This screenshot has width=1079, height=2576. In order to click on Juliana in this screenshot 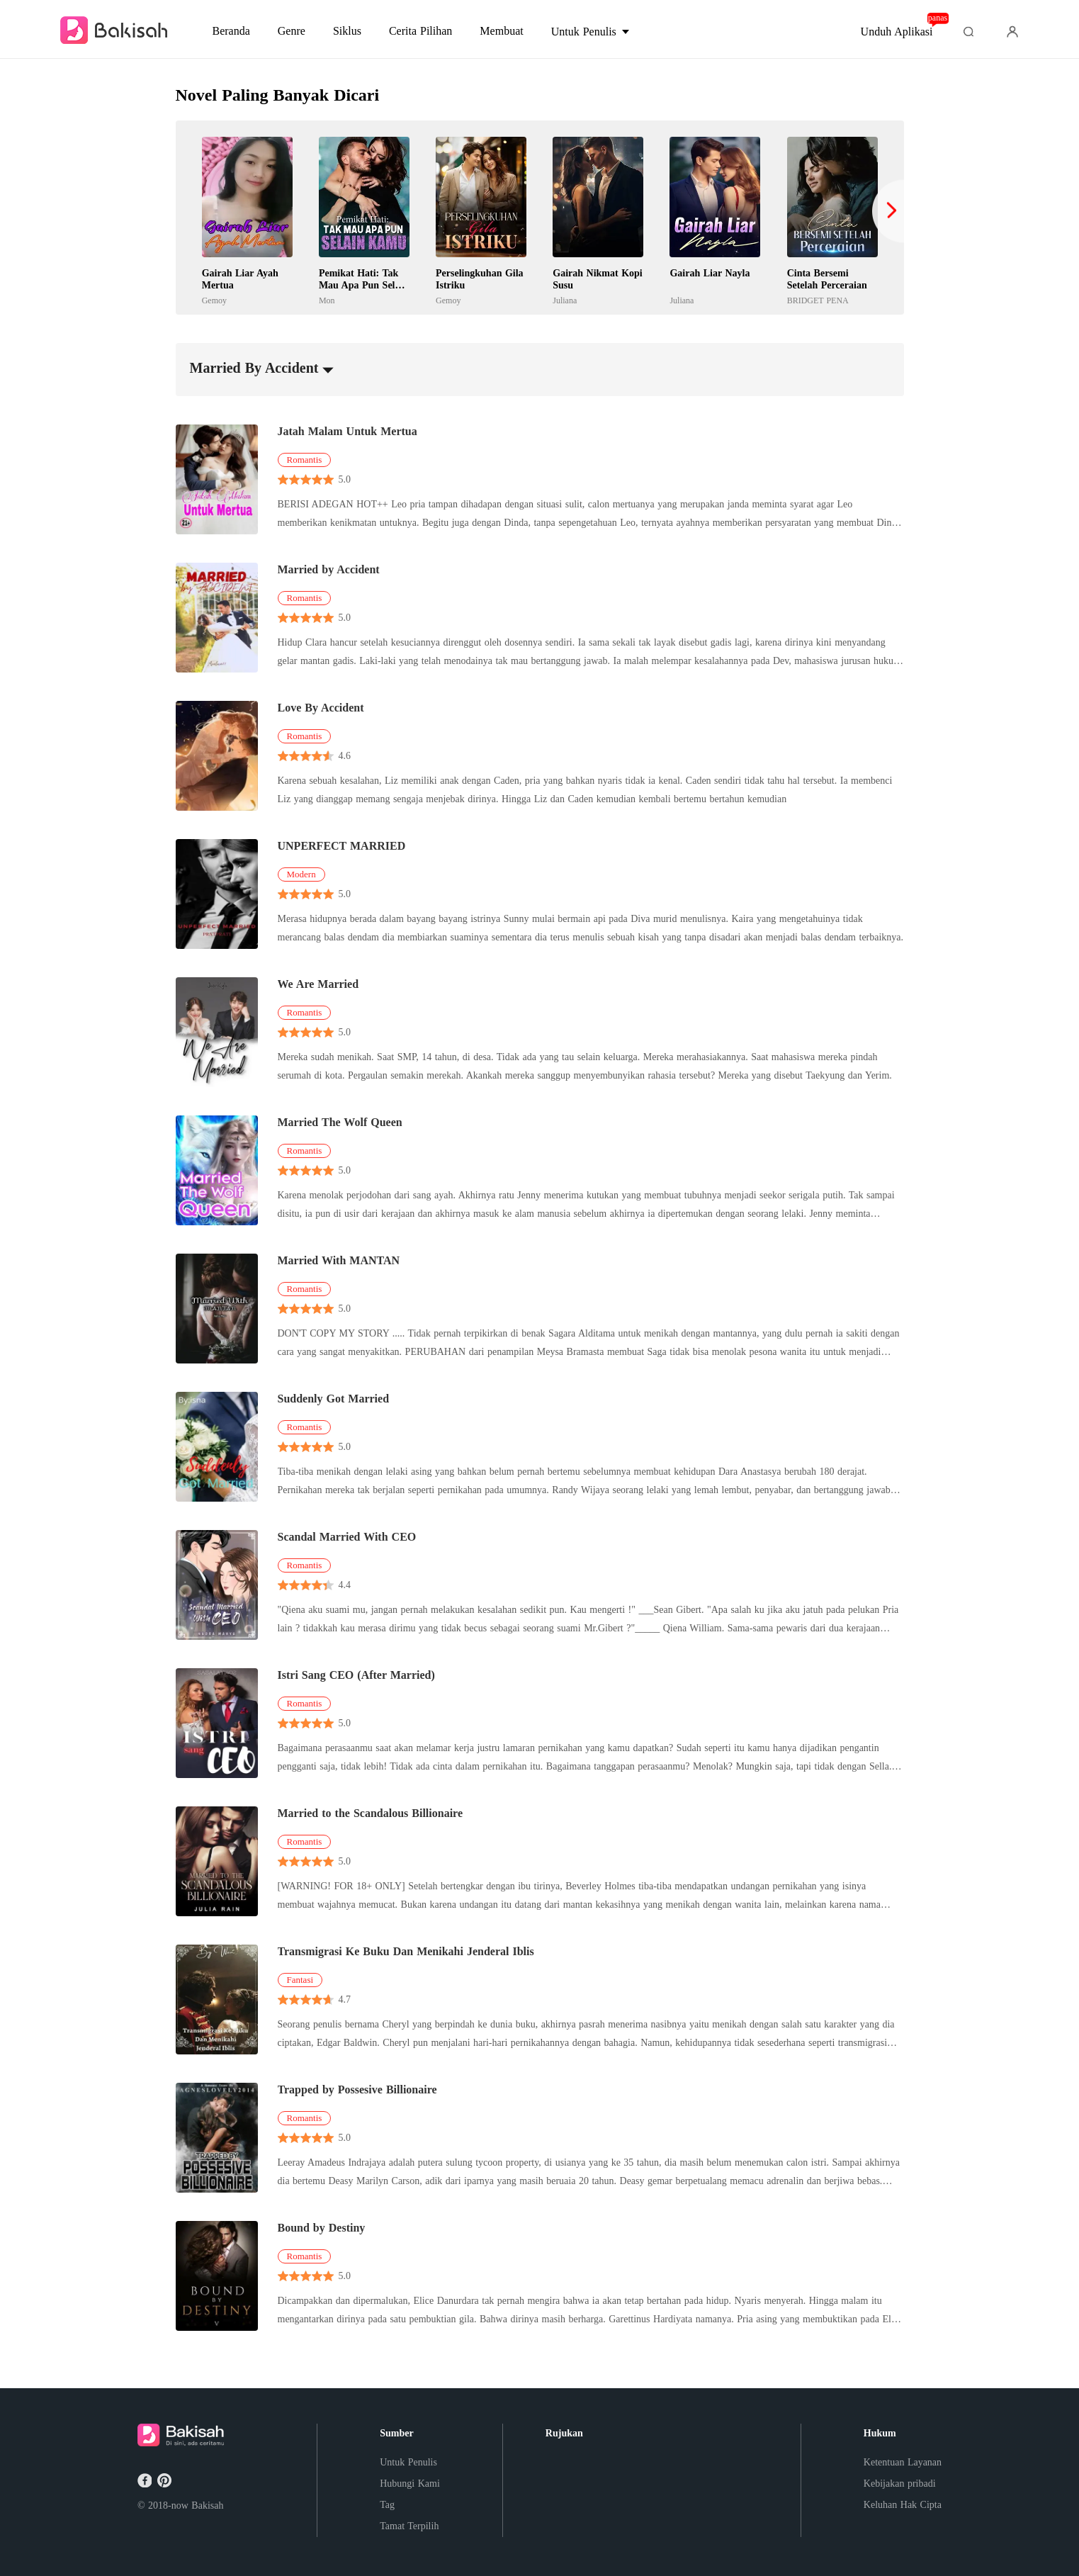, I will do `click(565, 300)`.